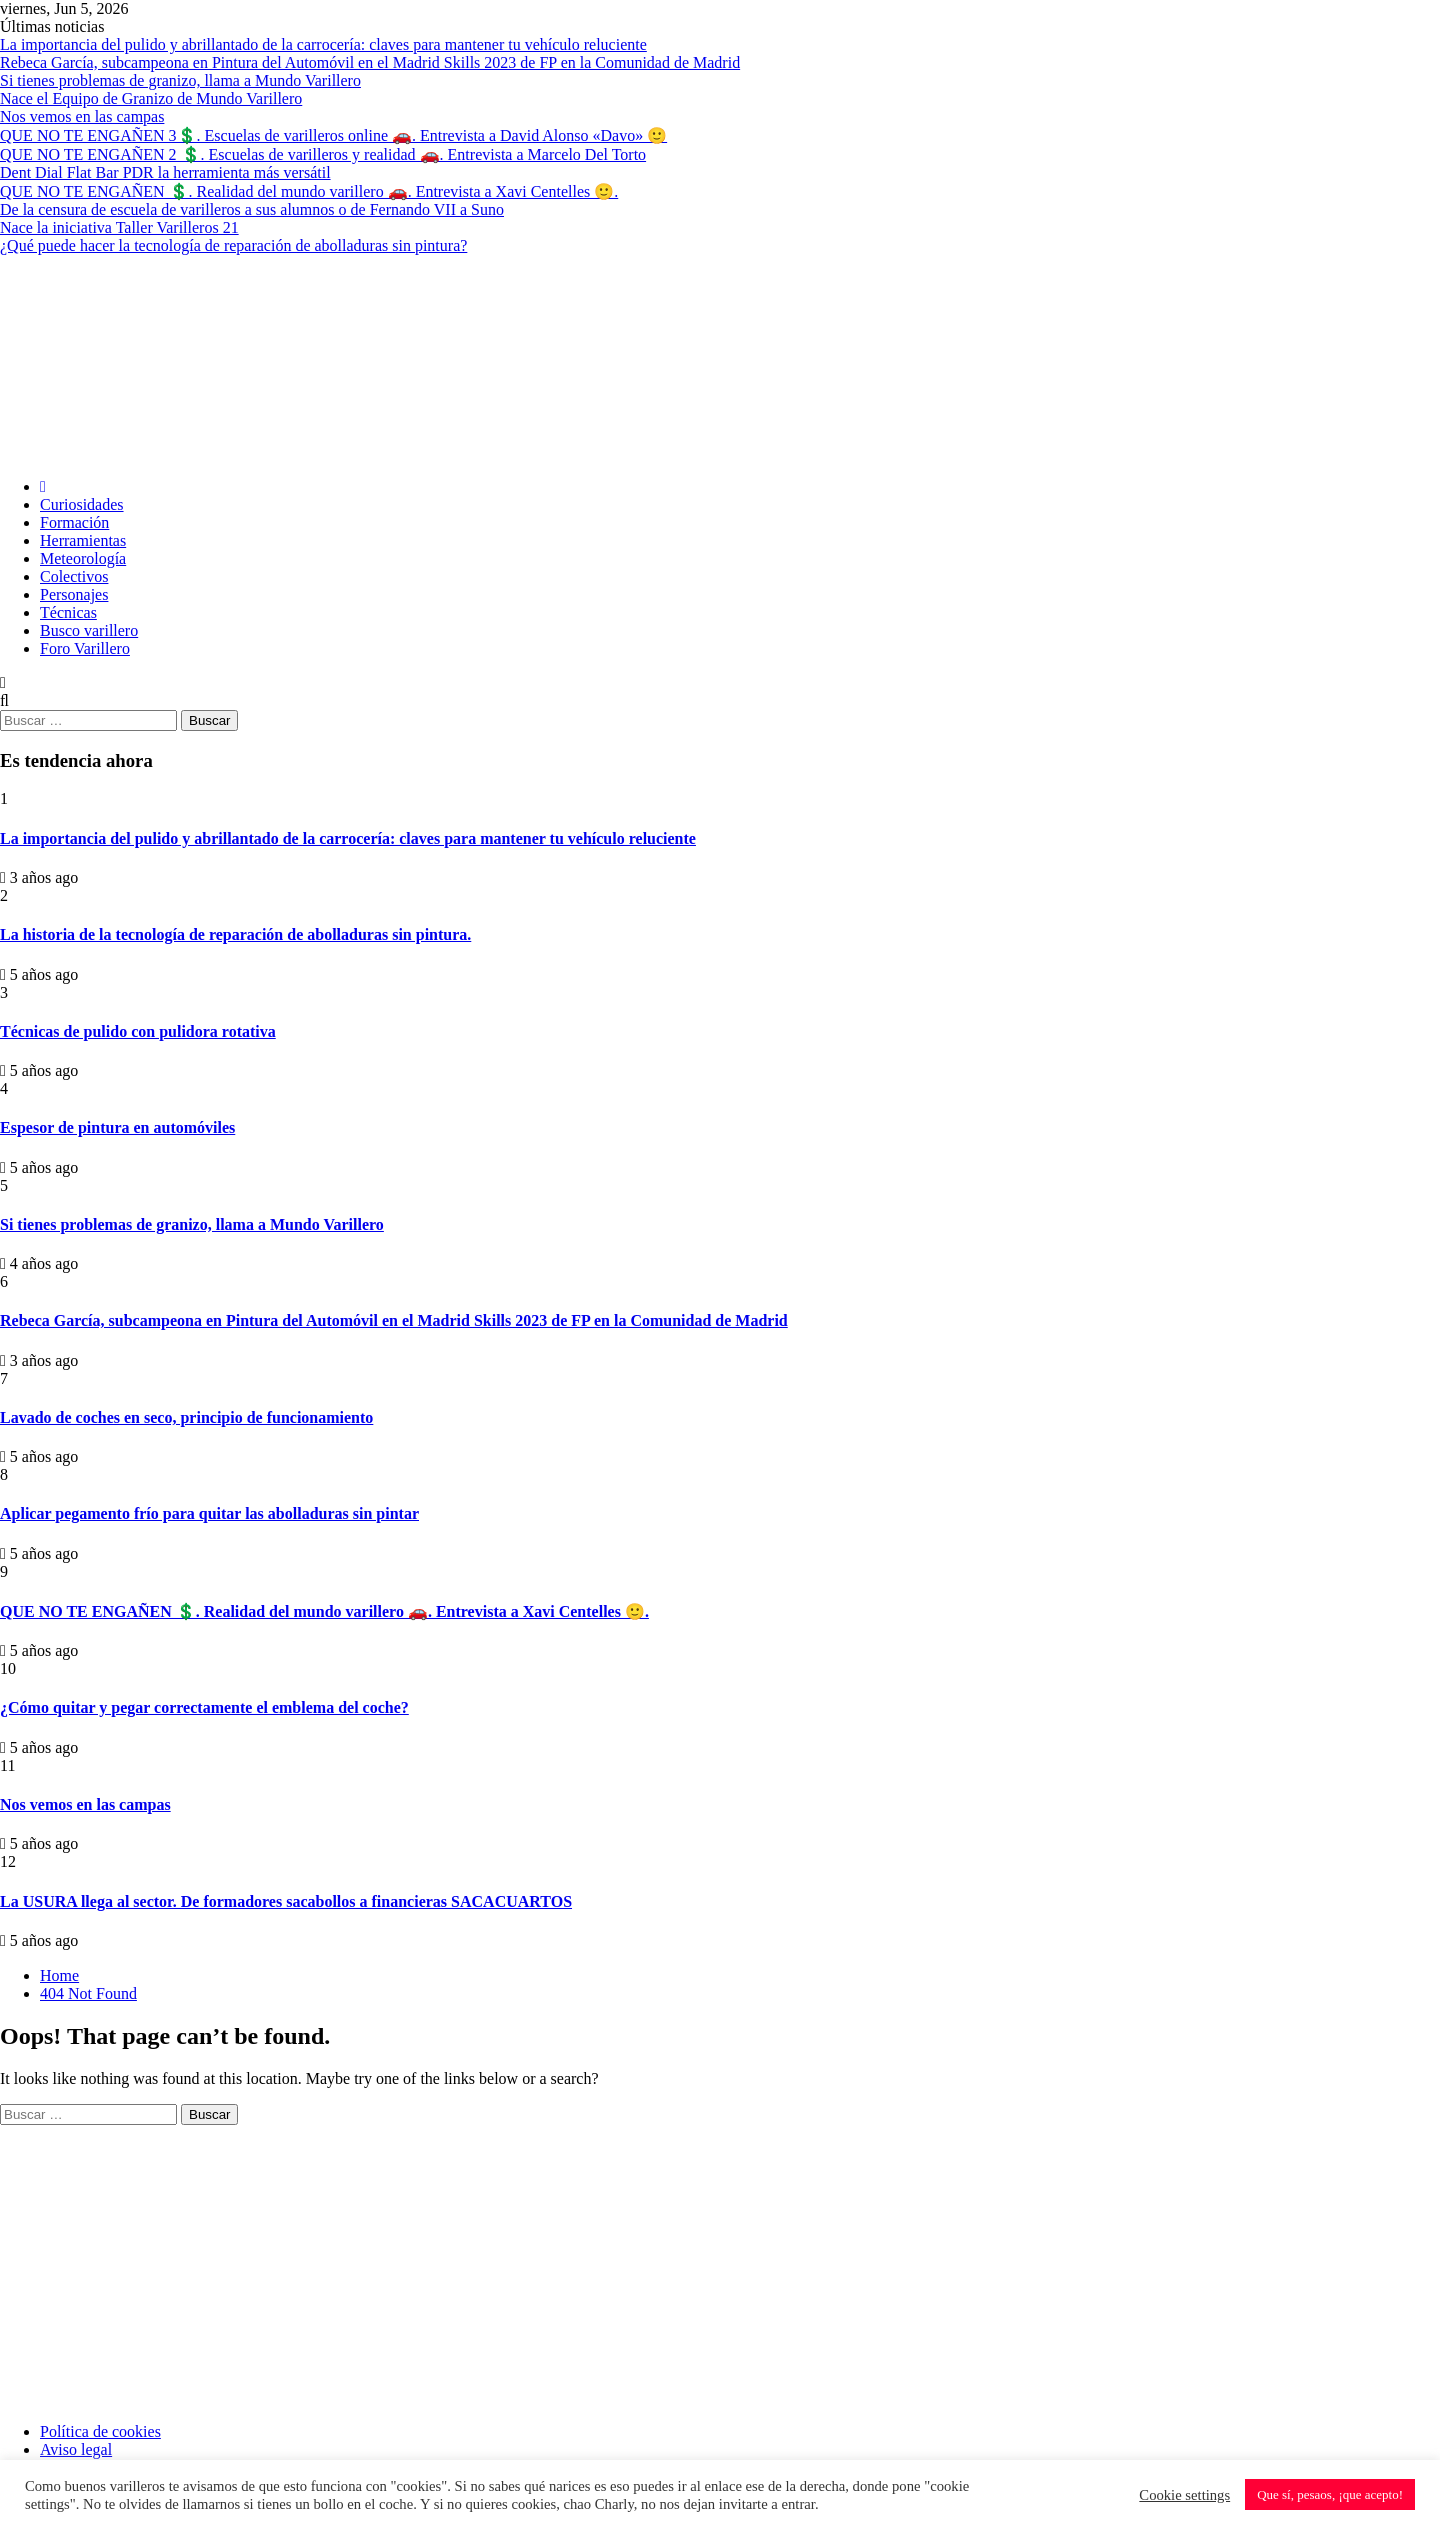  What do you see at coordinates (74, 522) in the screenshot?
I see `Formación` at bounding box center [74, 522].